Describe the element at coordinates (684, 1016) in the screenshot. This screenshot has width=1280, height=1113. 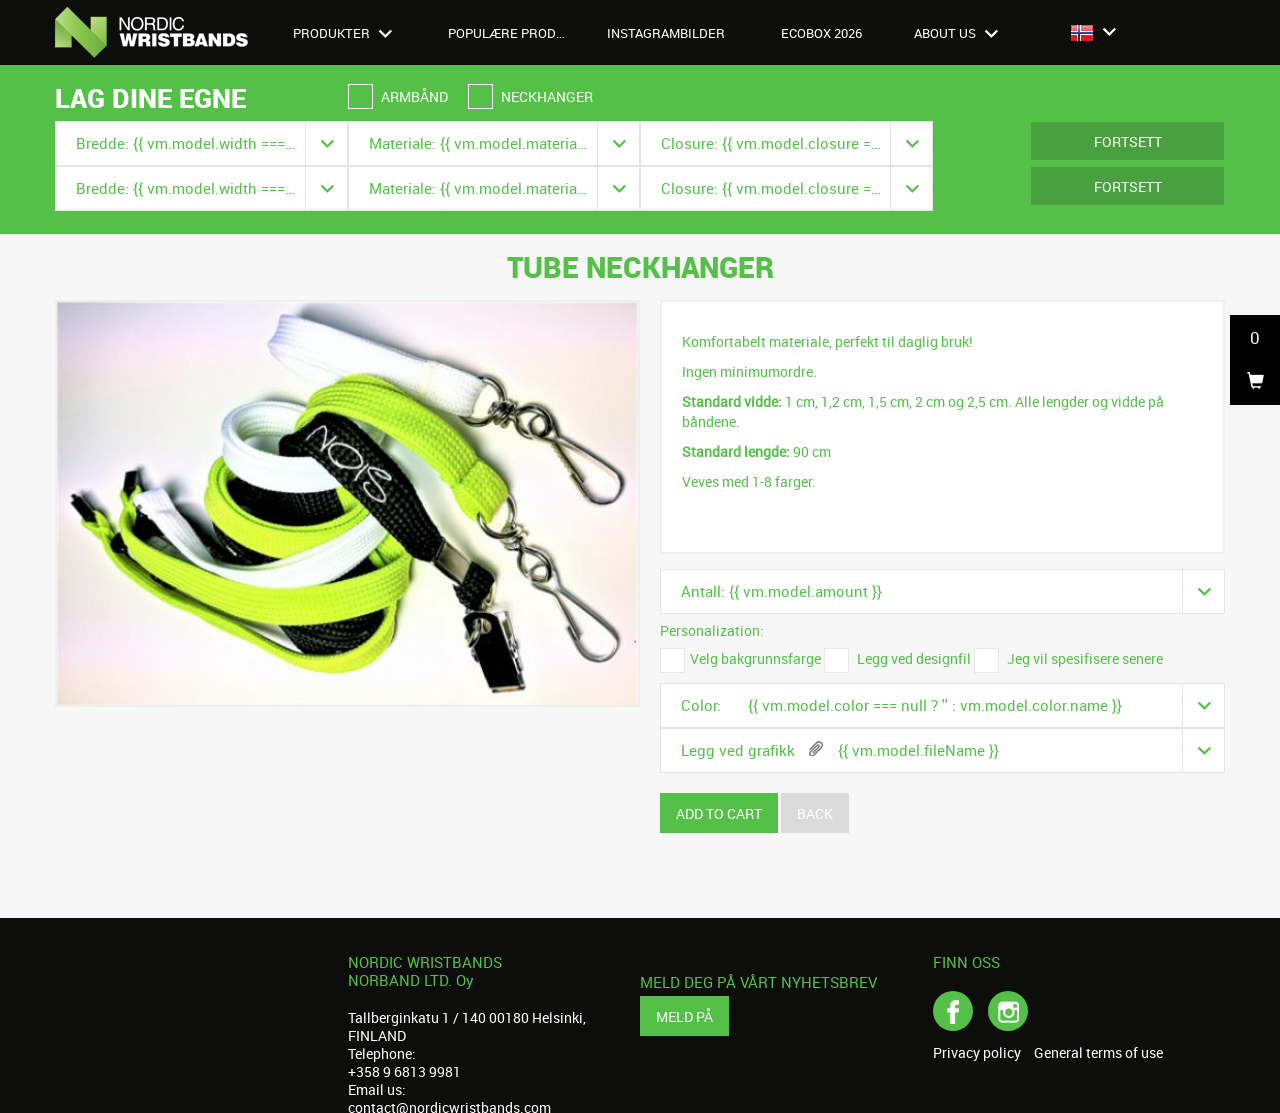
I see `Meld på` at that location.